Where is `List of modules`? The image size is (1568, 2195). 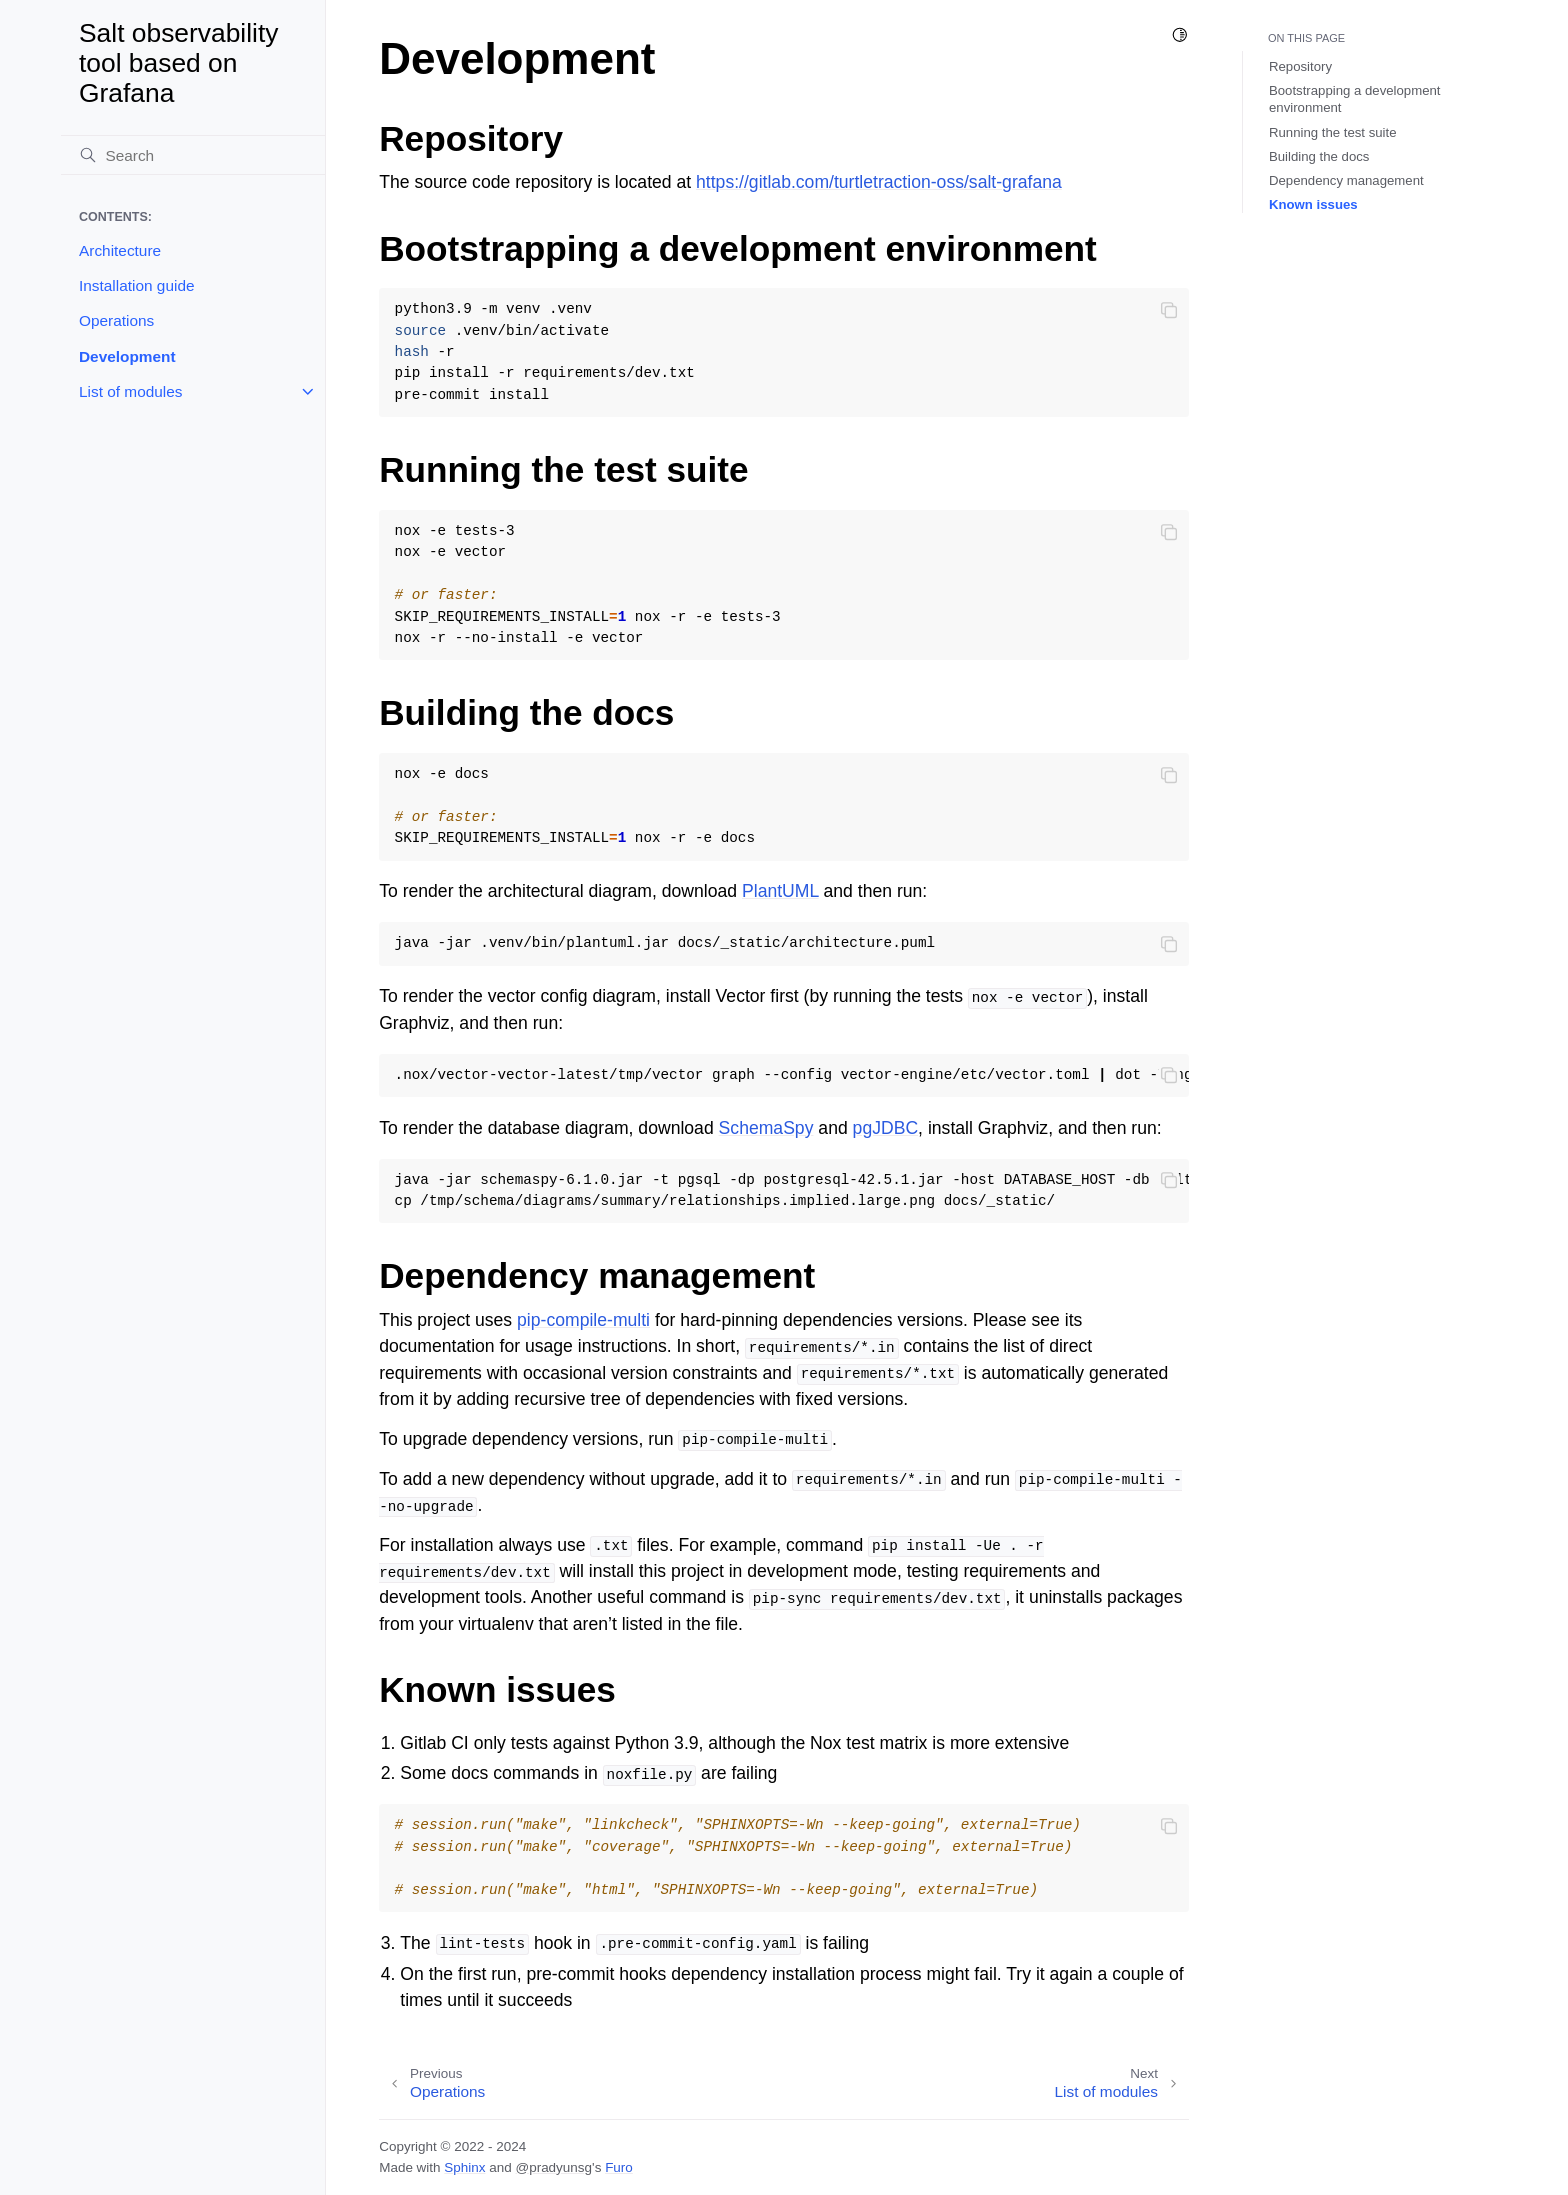
List of modules is located at coordinates (131, 391).